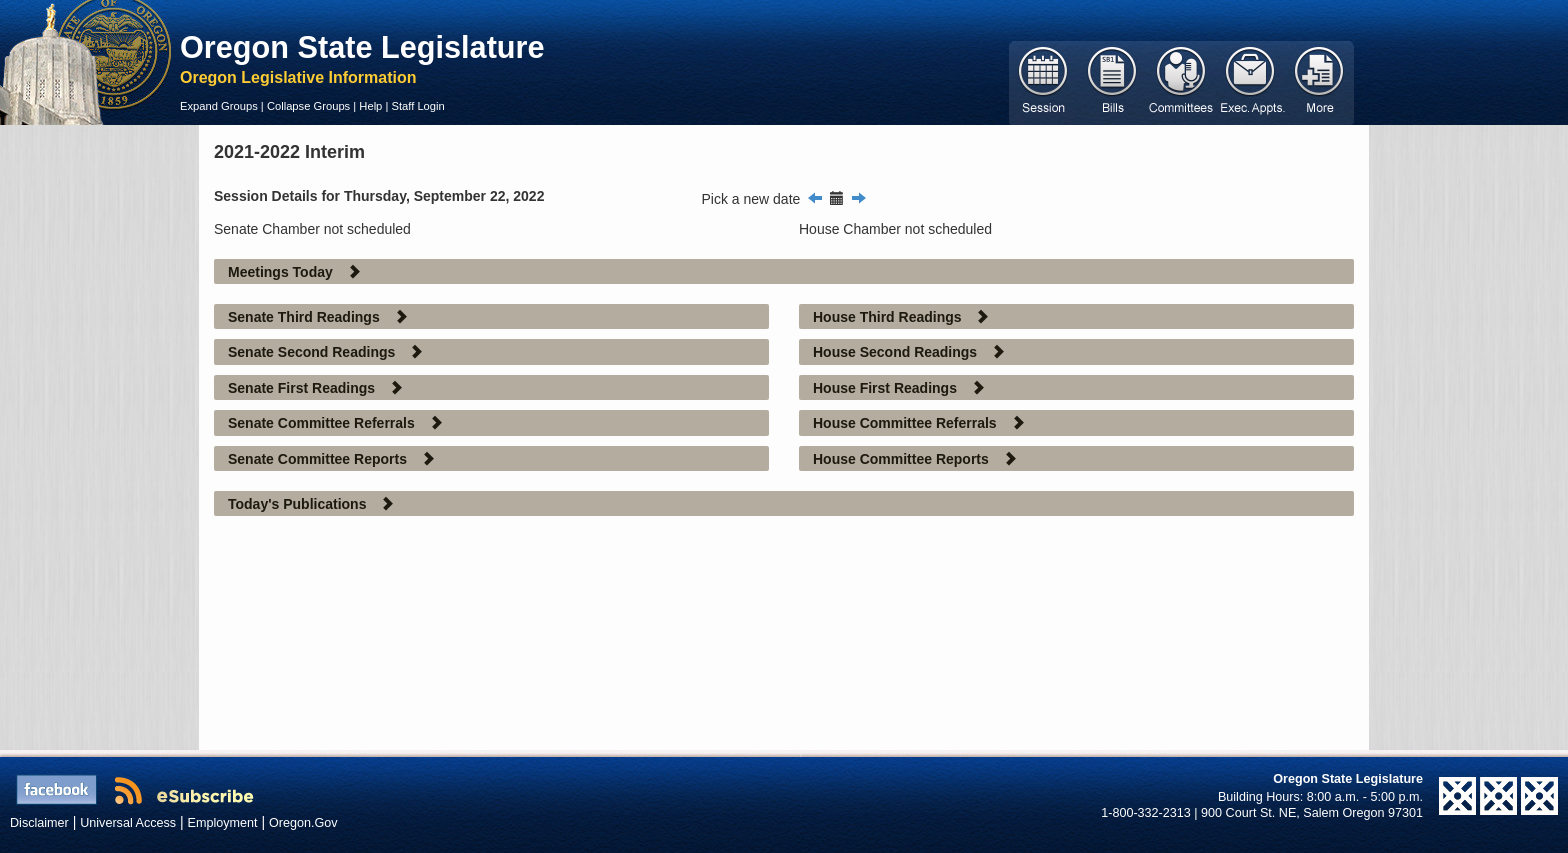 Image resolution: width=1568 pixels, height=853 pixels. What do you see at coordinates (303, 823) in the screenshot?
I see `Oregon.Gov` at bounding box center [303, 823].